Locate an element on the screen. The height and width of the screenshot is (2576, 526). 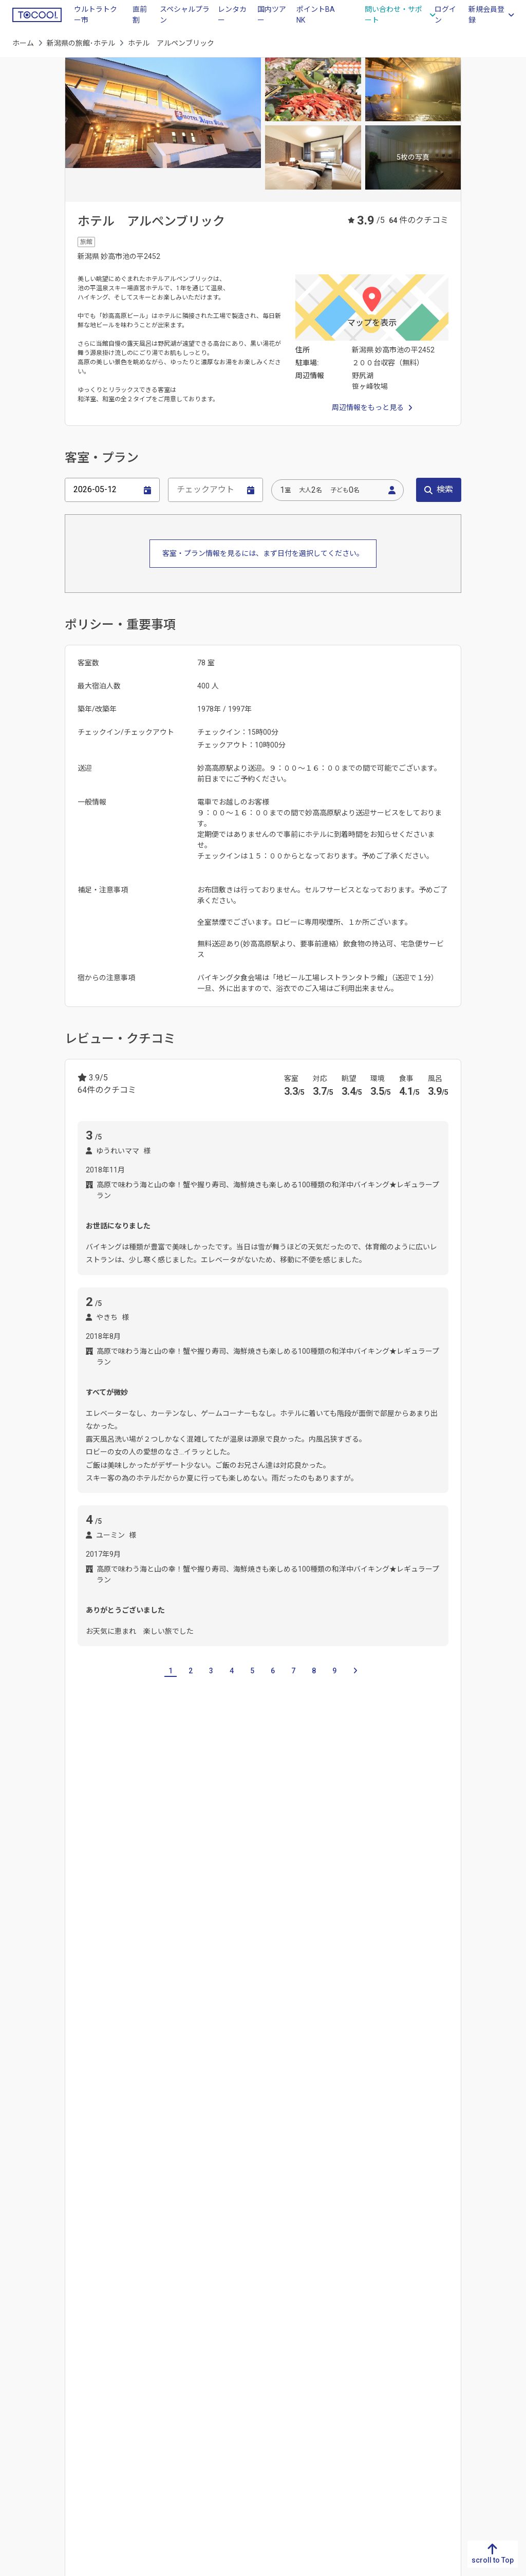
高知県 is located at coordinates (86, 2391).